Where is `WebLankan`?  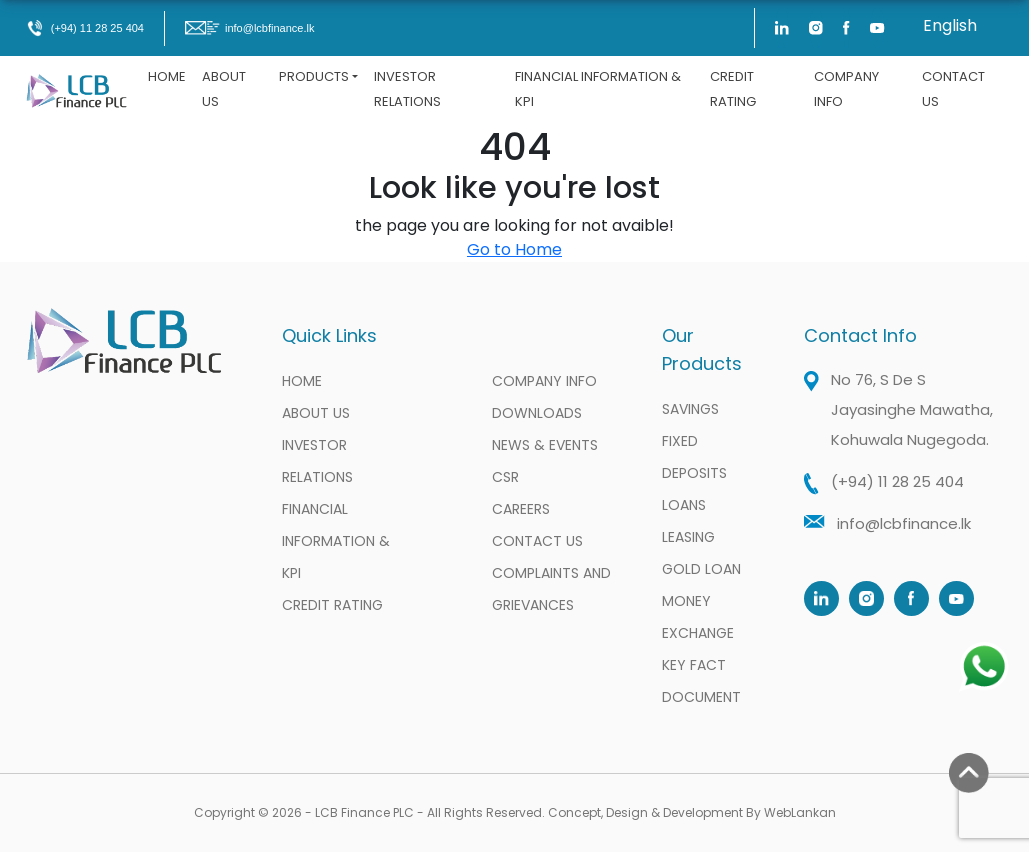 WebLankan is located at coordinates (800, 812).